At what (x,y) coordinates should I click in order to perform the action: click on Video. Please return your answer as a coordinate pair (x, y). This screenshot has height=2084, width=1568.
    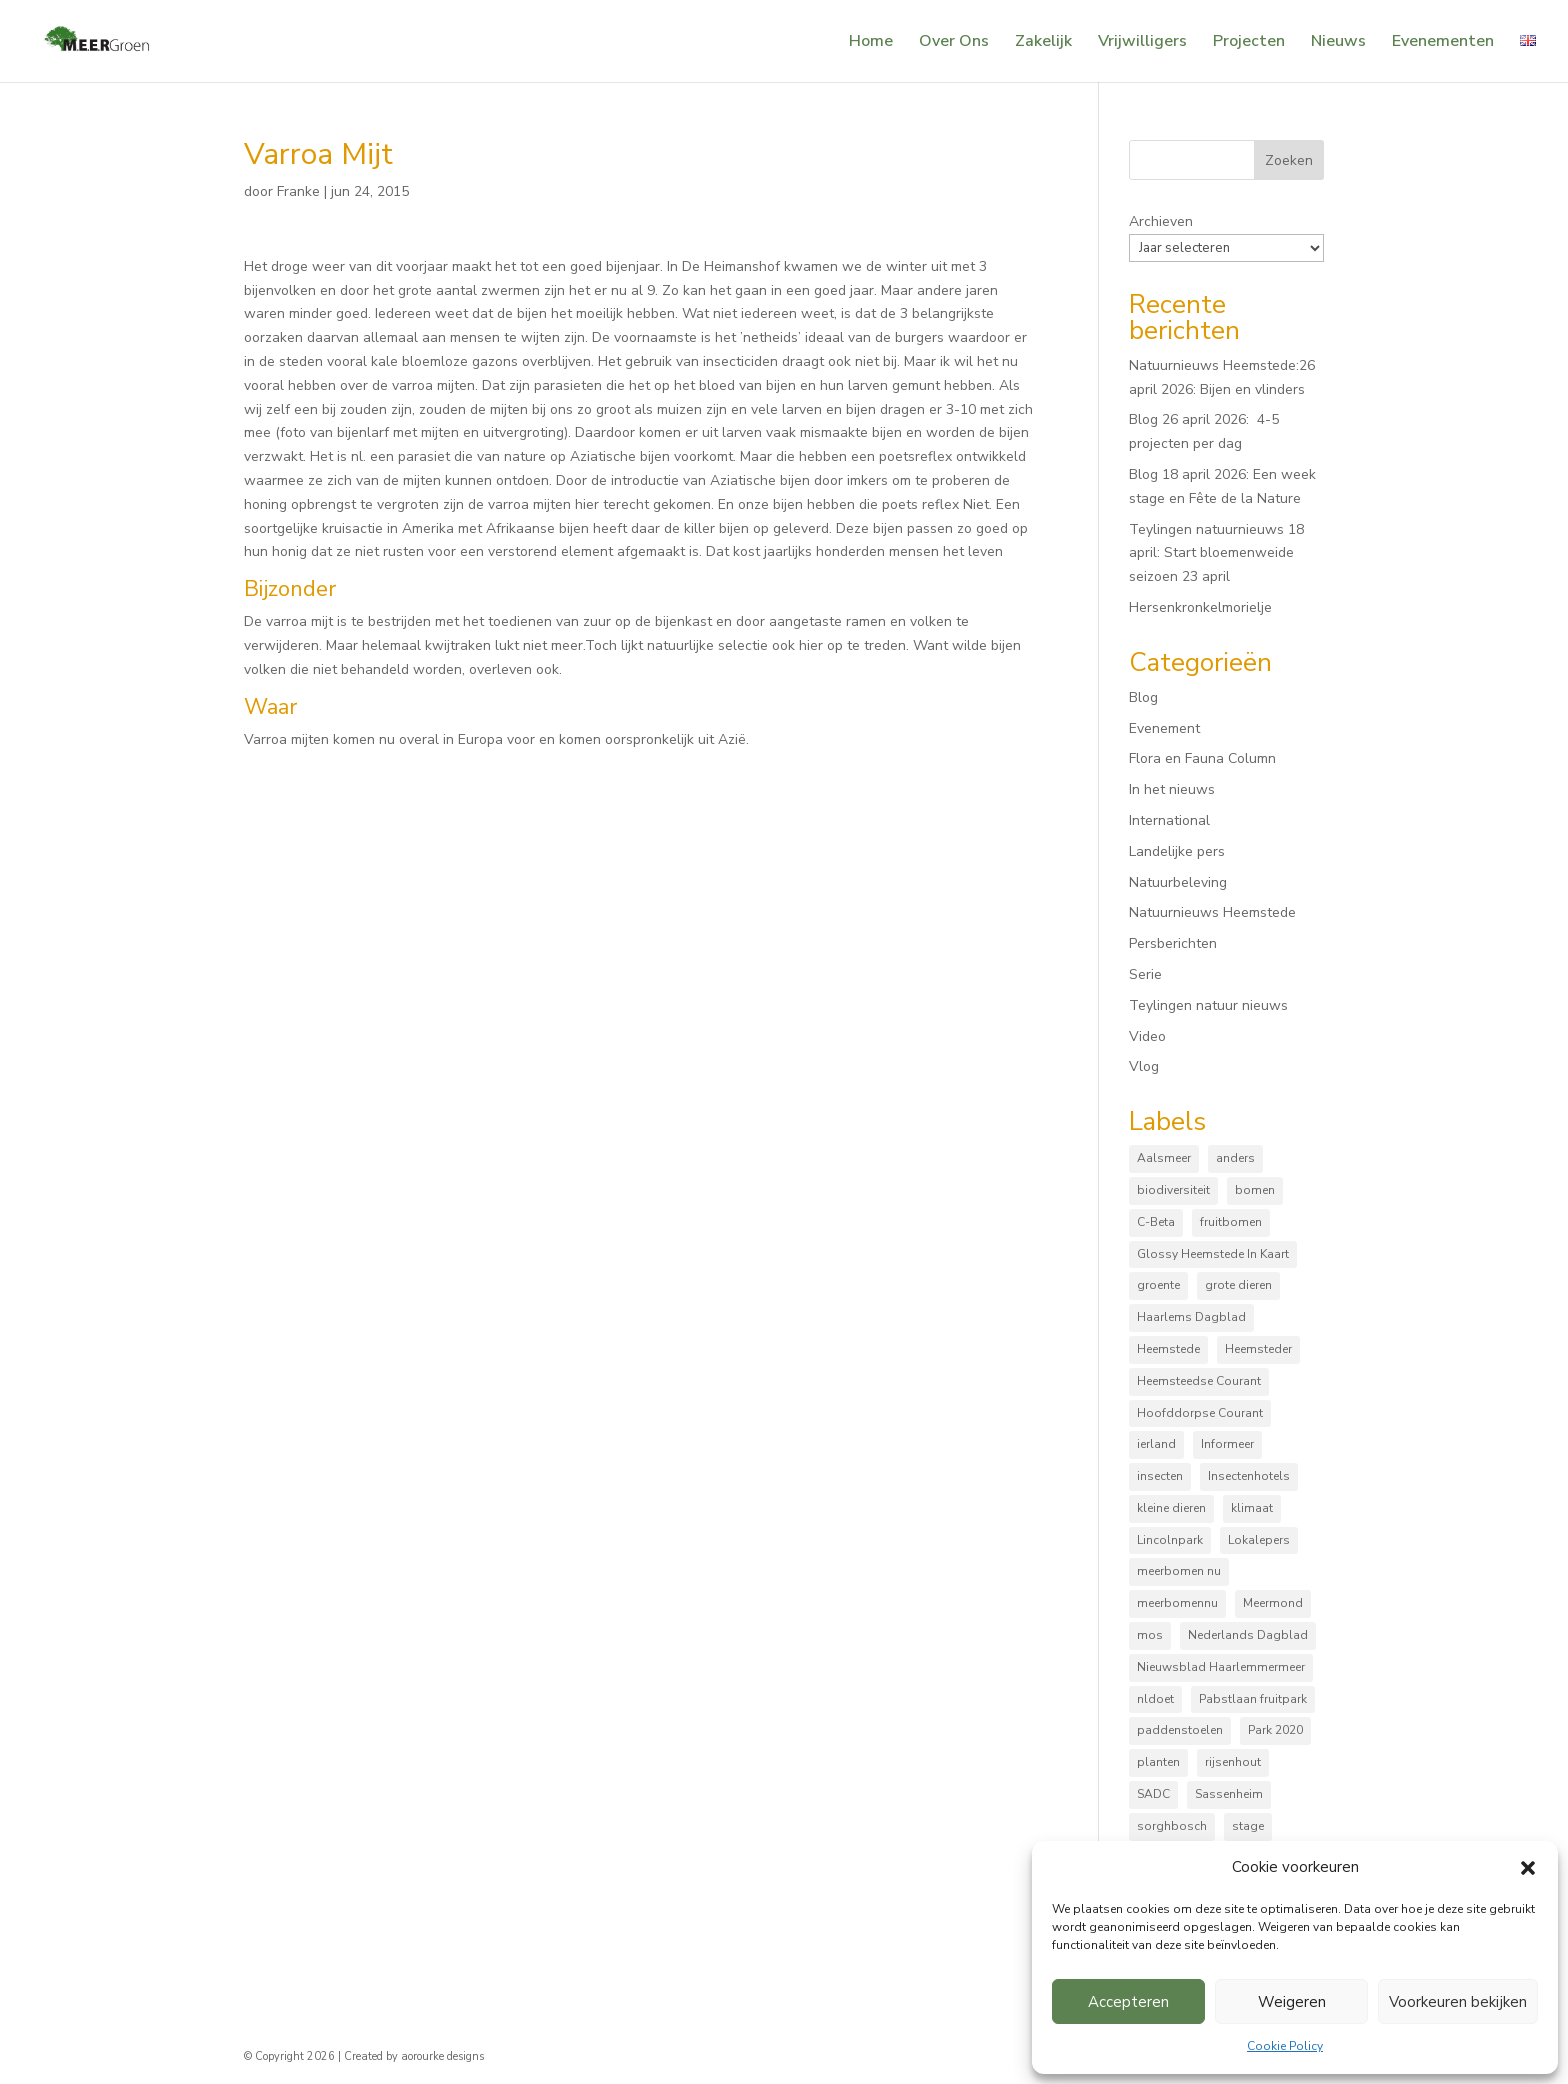
    Looking at the image, I should click on (1147, 1036).